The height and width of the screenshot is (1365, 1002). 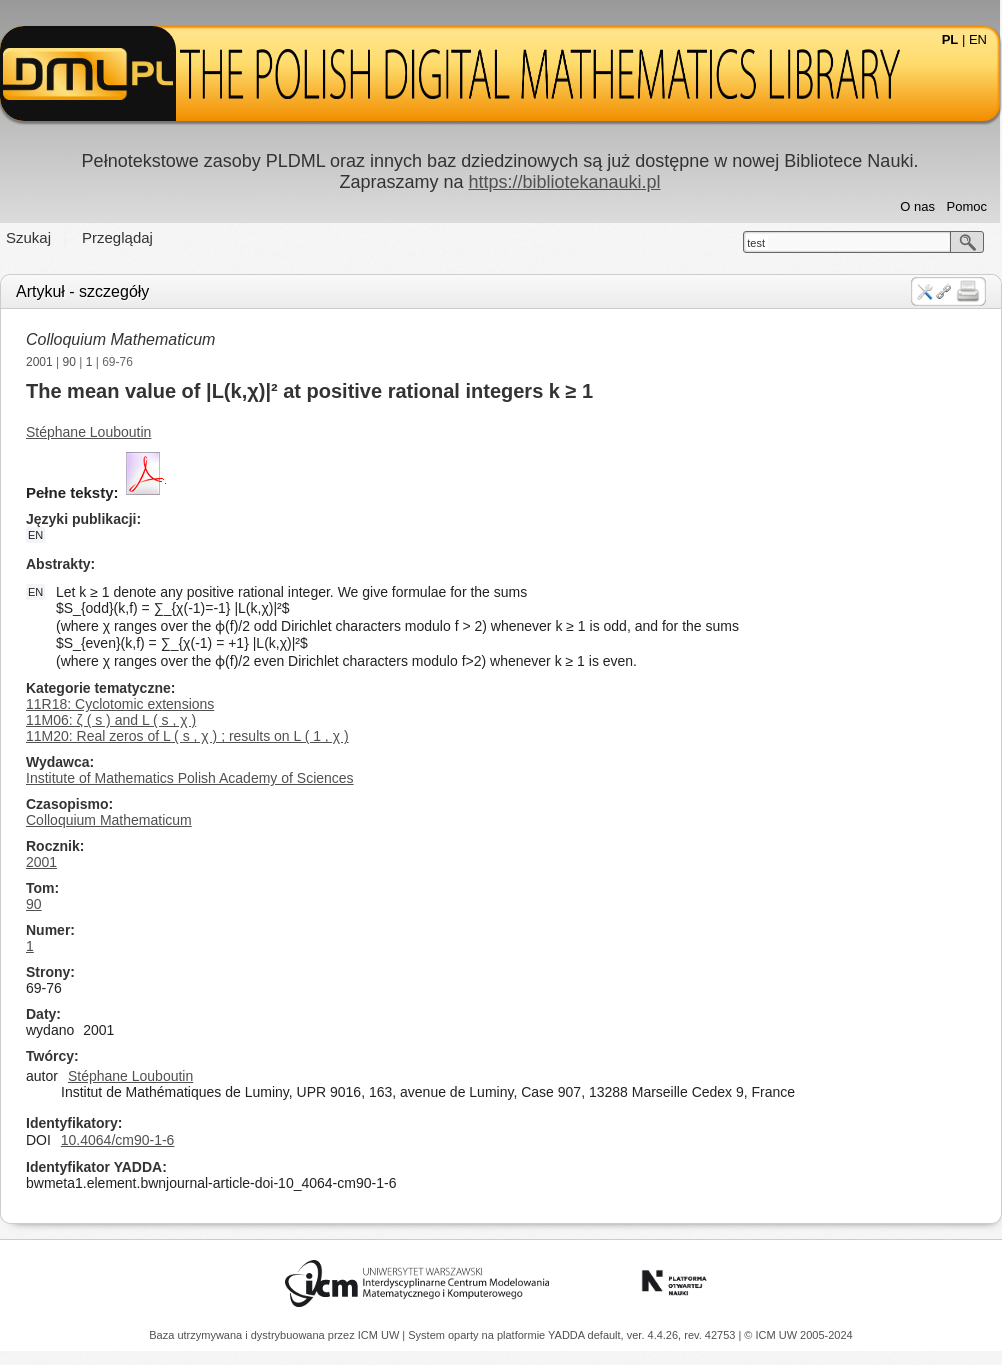 I want to click on 2001, so click(x=39, y=362).